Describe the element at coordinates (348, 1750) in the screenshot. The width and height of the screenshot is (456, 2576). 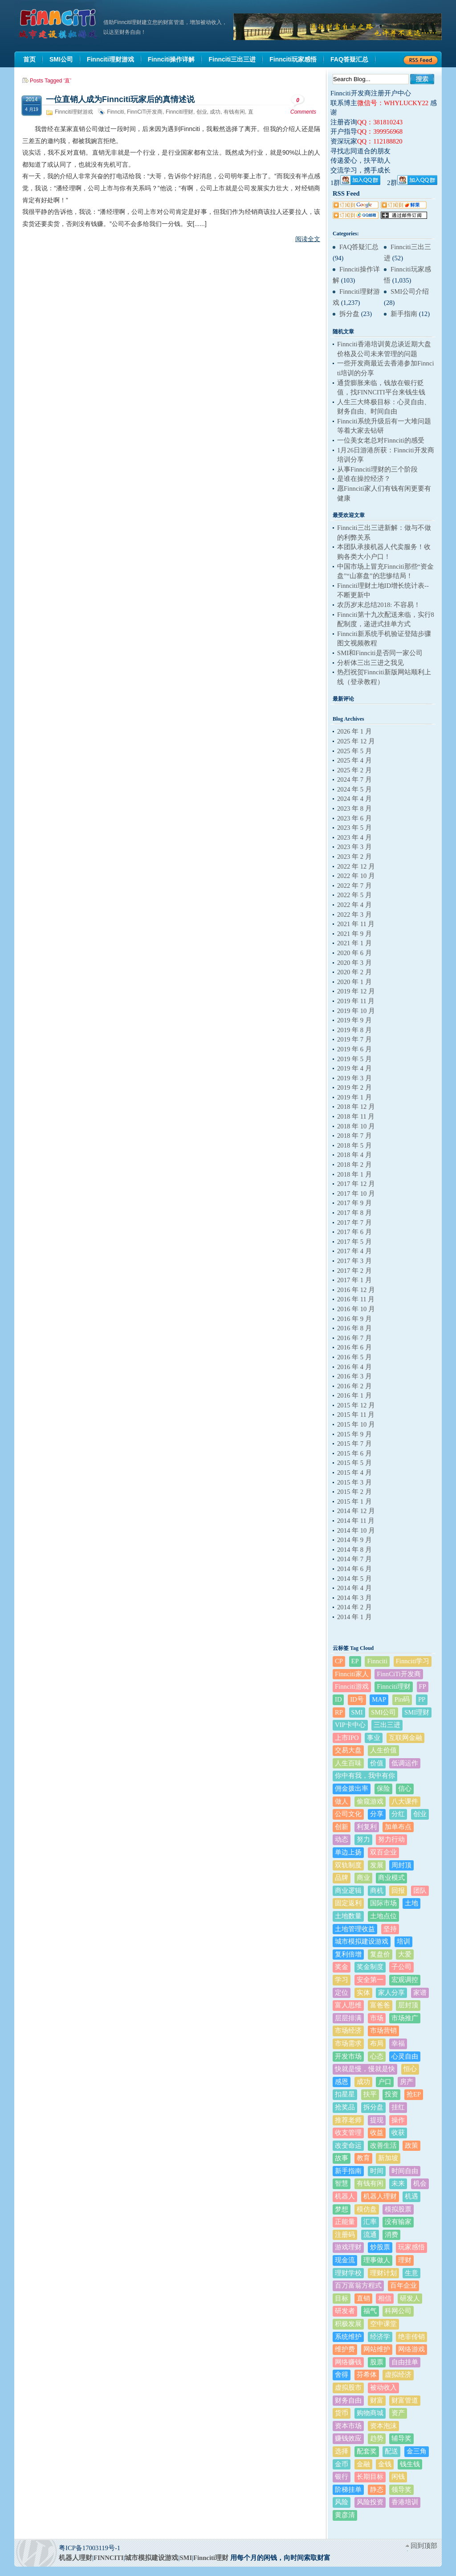
I see `交易大盘` at that location.